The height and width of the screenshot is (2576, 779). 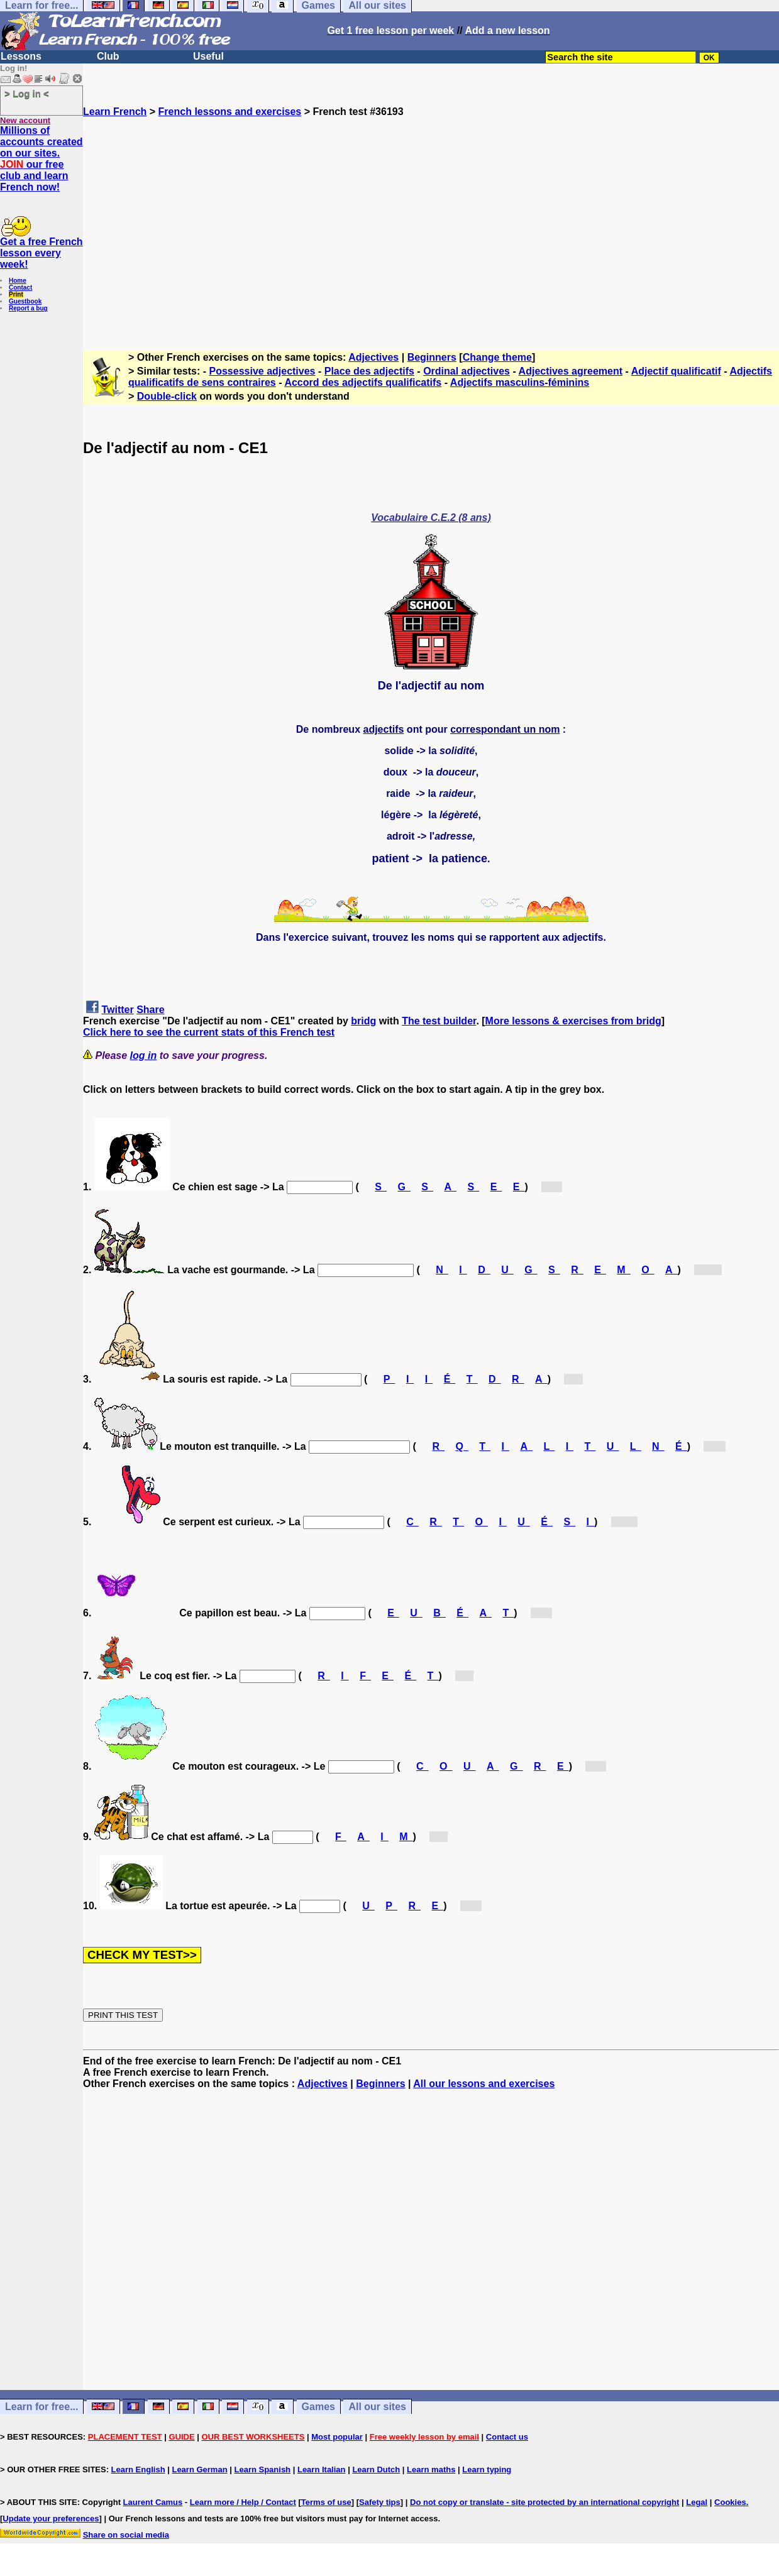 What do you see at coordinates (431, 228) in the screenshot?
I see `[Advertisement]` at bounding box center [431, 228].